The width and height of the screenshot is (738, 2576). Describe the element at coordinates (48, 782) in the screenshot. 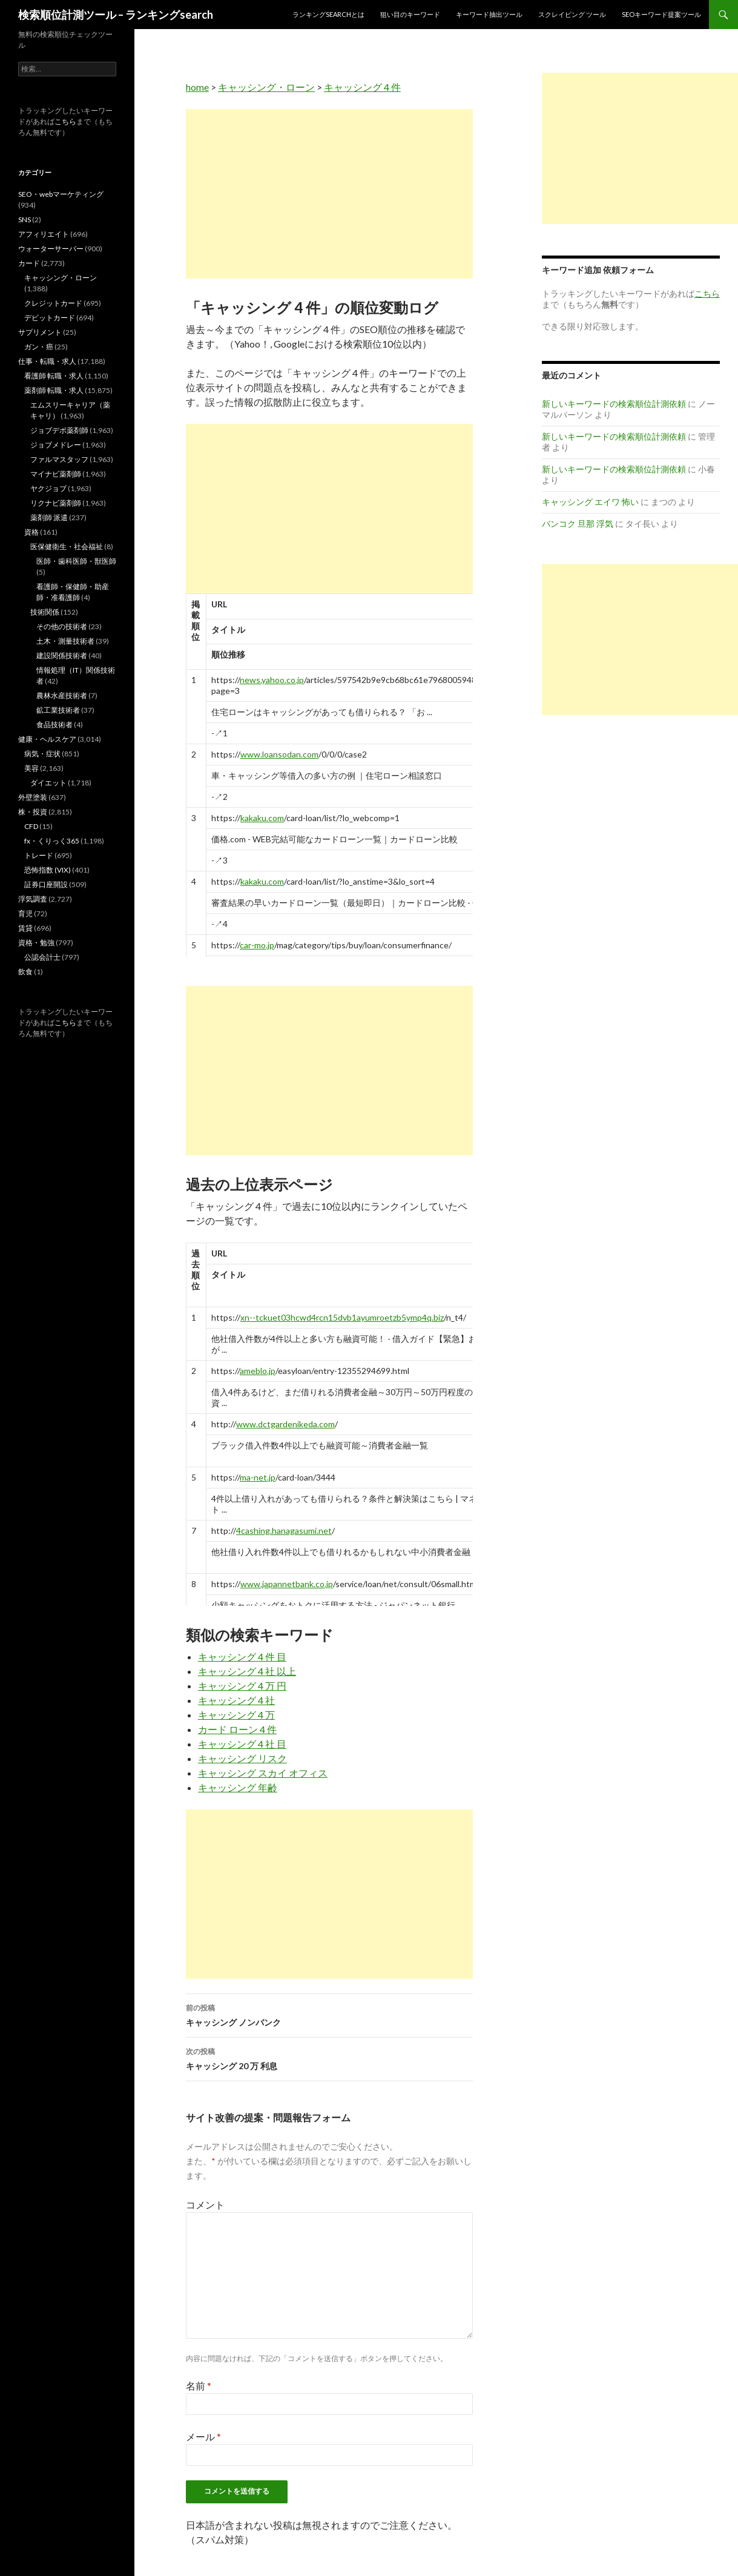

I see `ダイエット` at that location.